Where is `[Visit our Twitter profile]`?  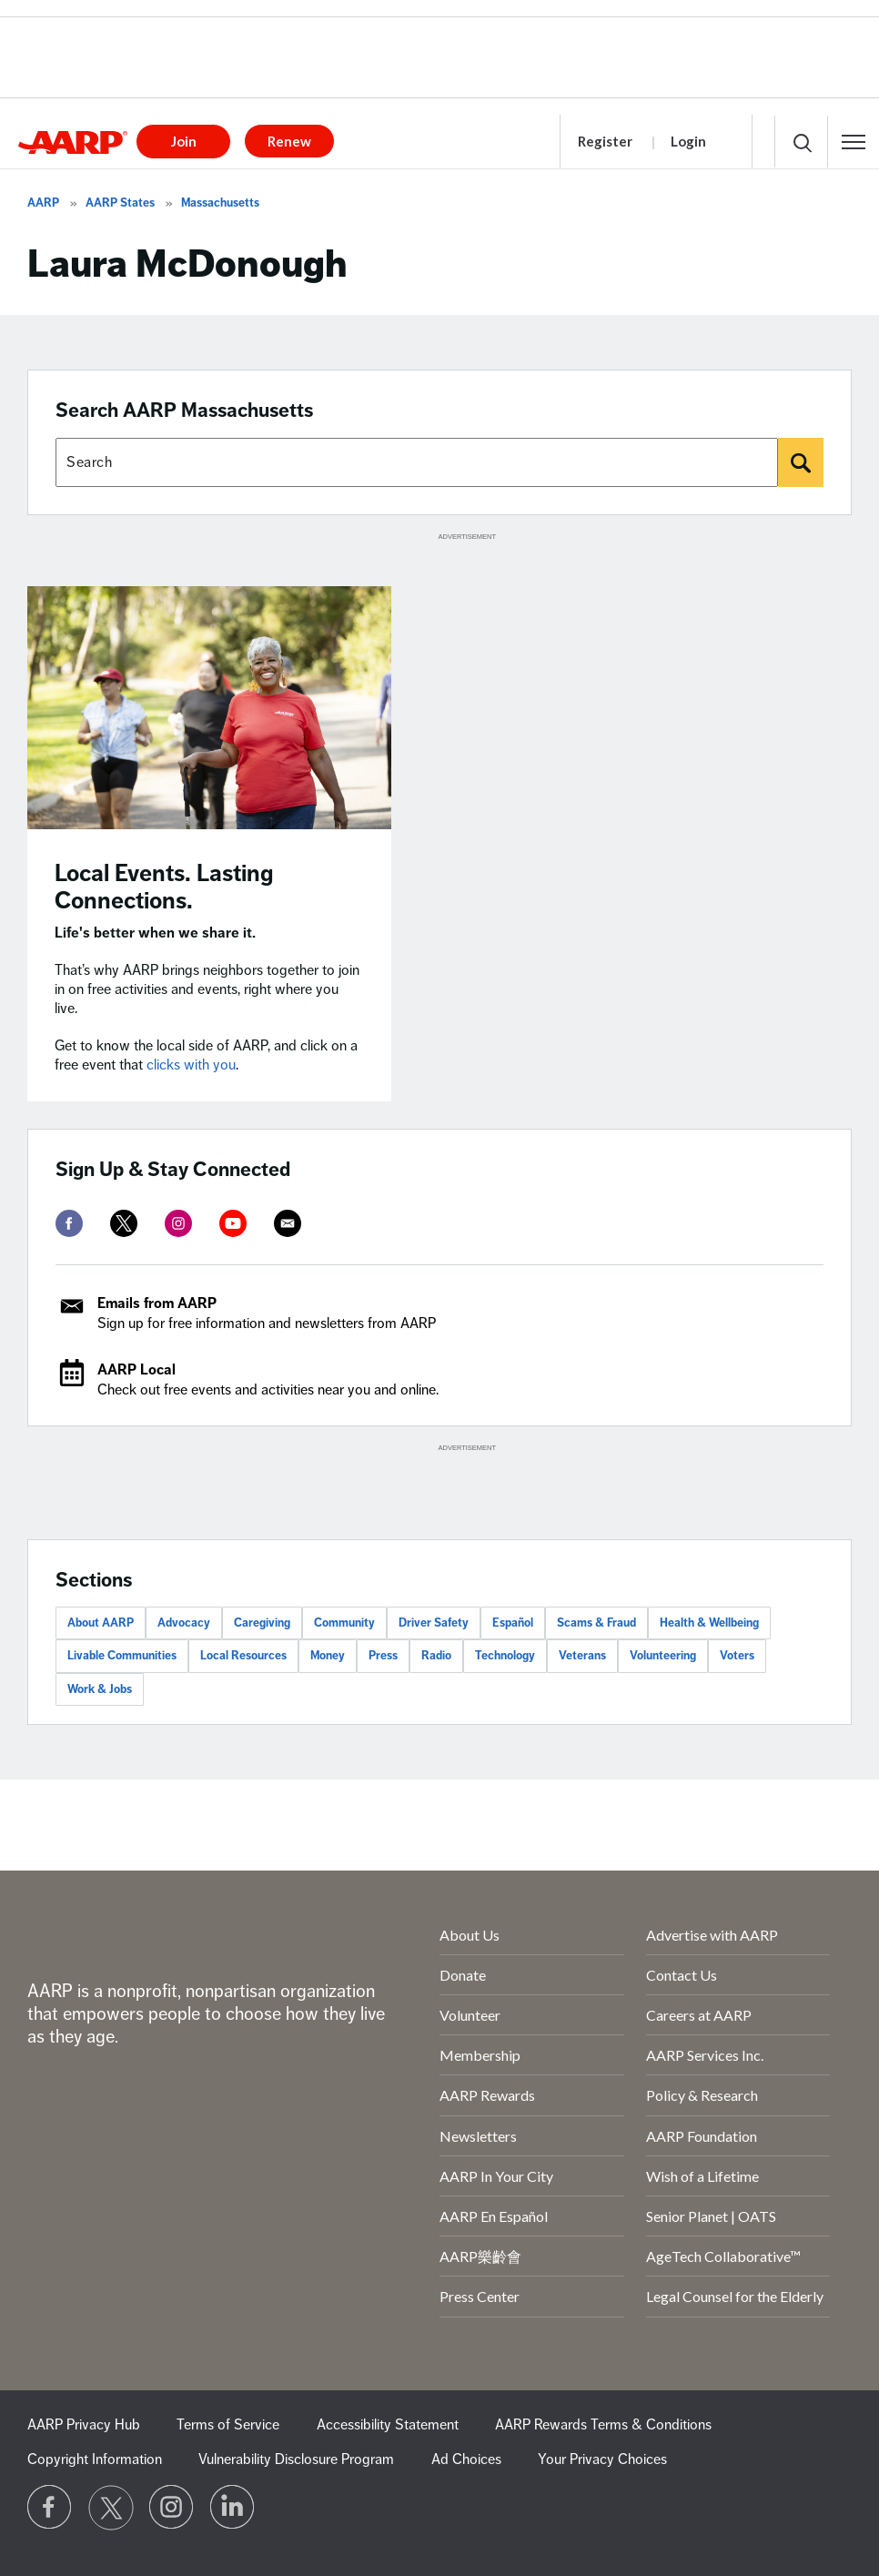 [Visit our Twitter profile] is located at coordinates (111, 2507).